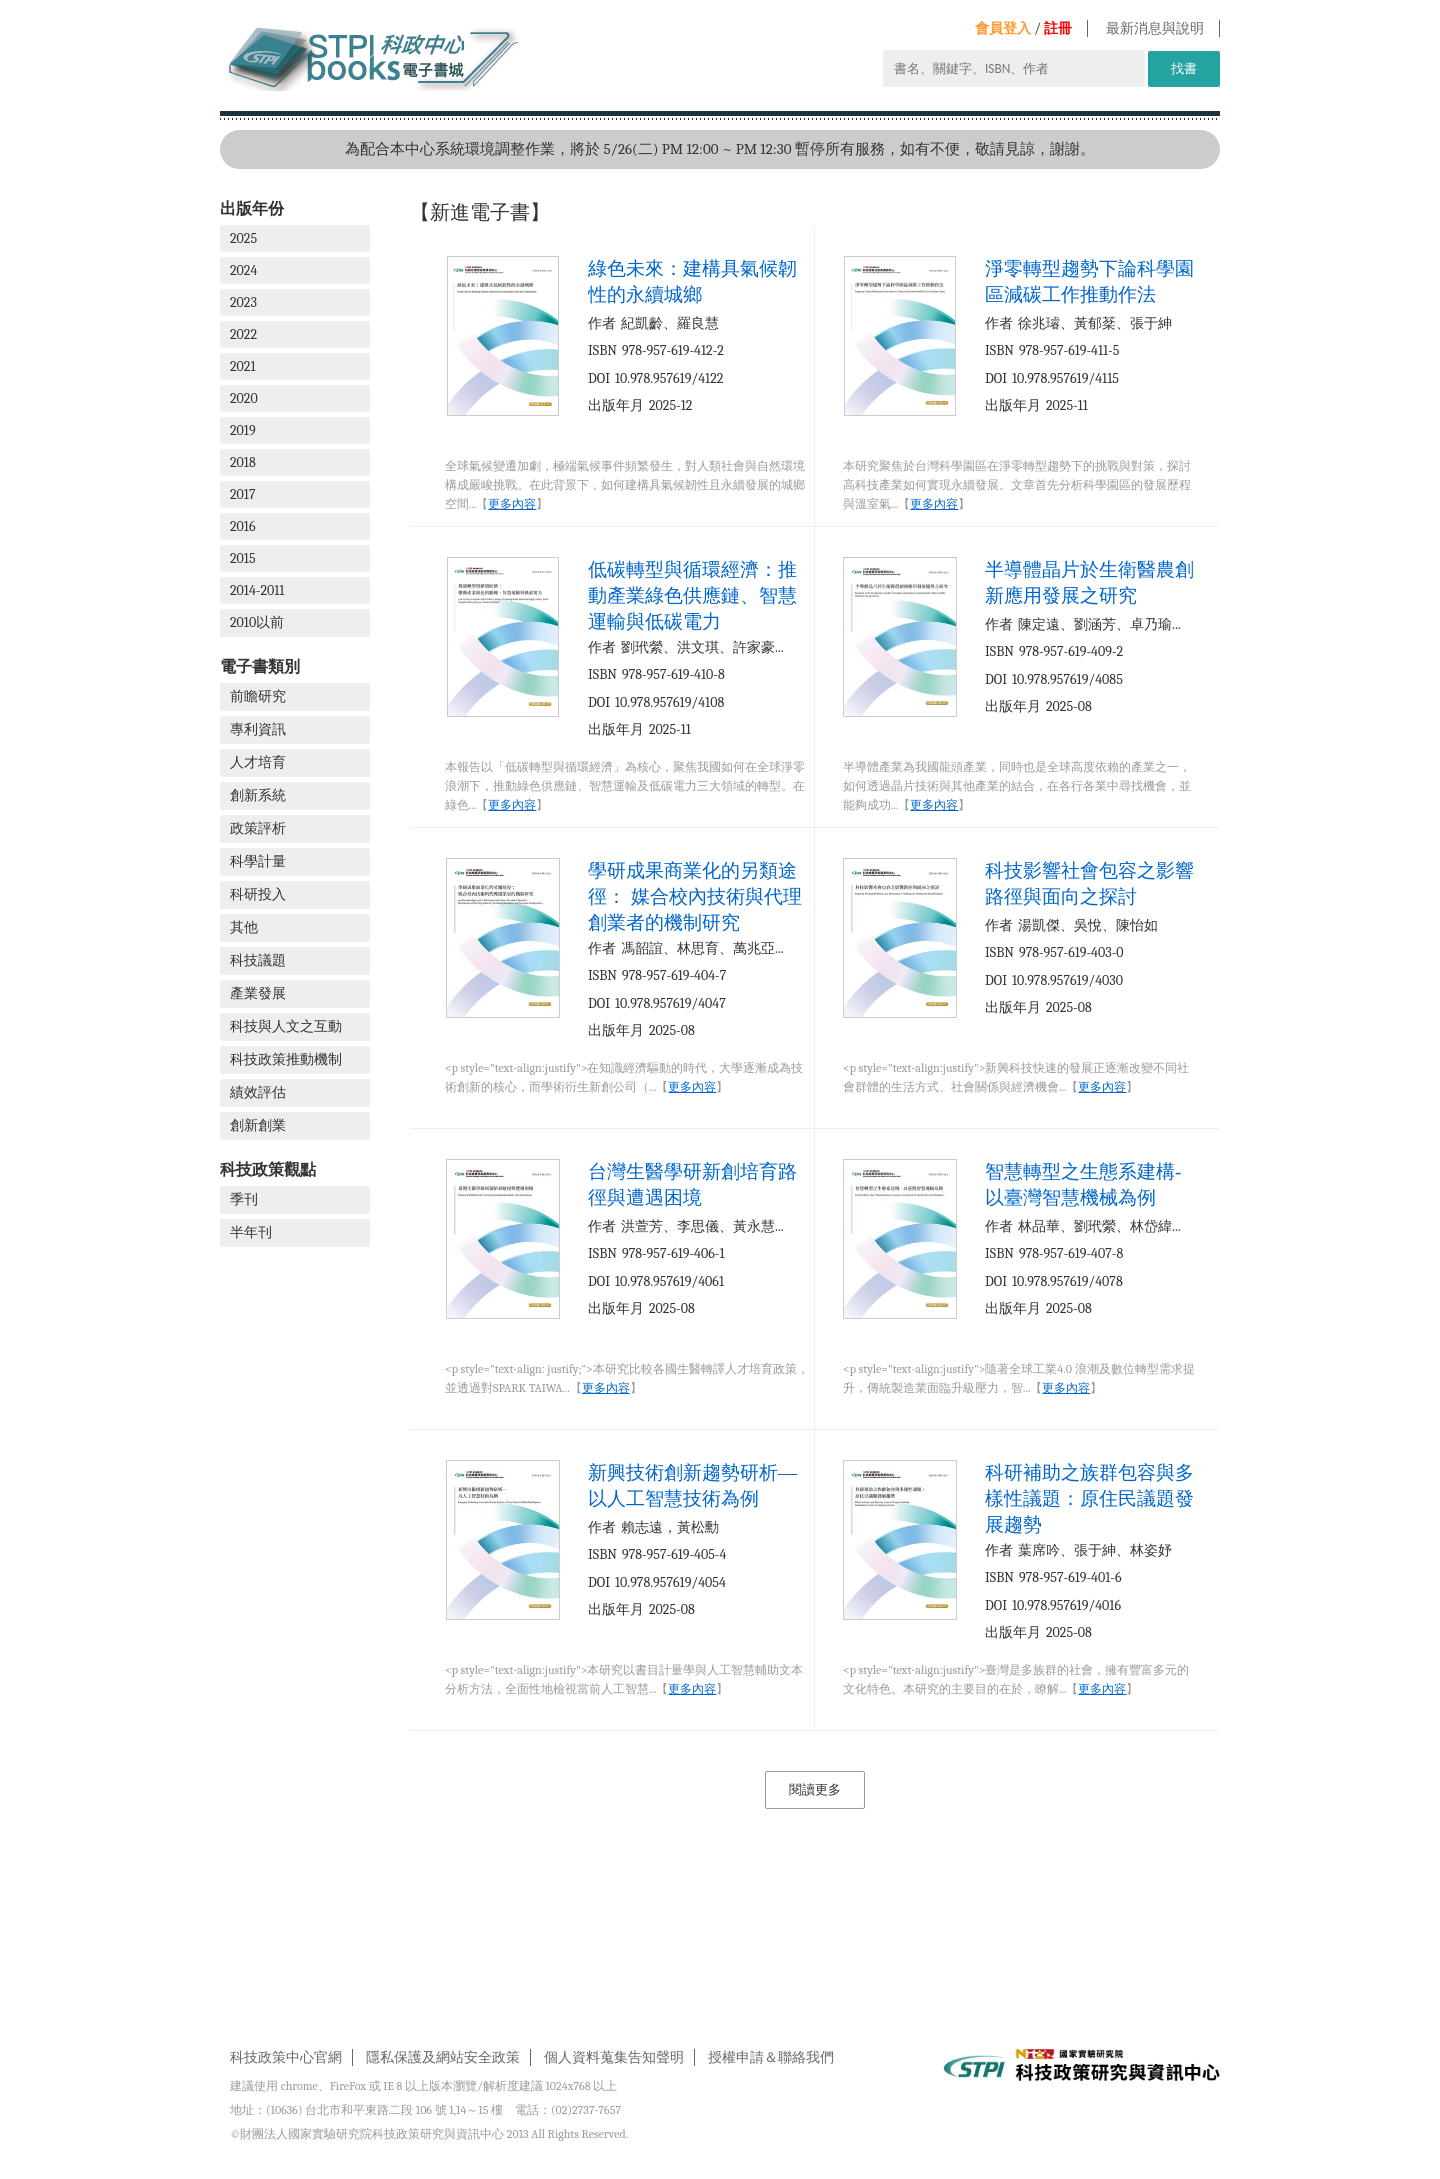  I want to click on 創新創業, so click(258, 1125).